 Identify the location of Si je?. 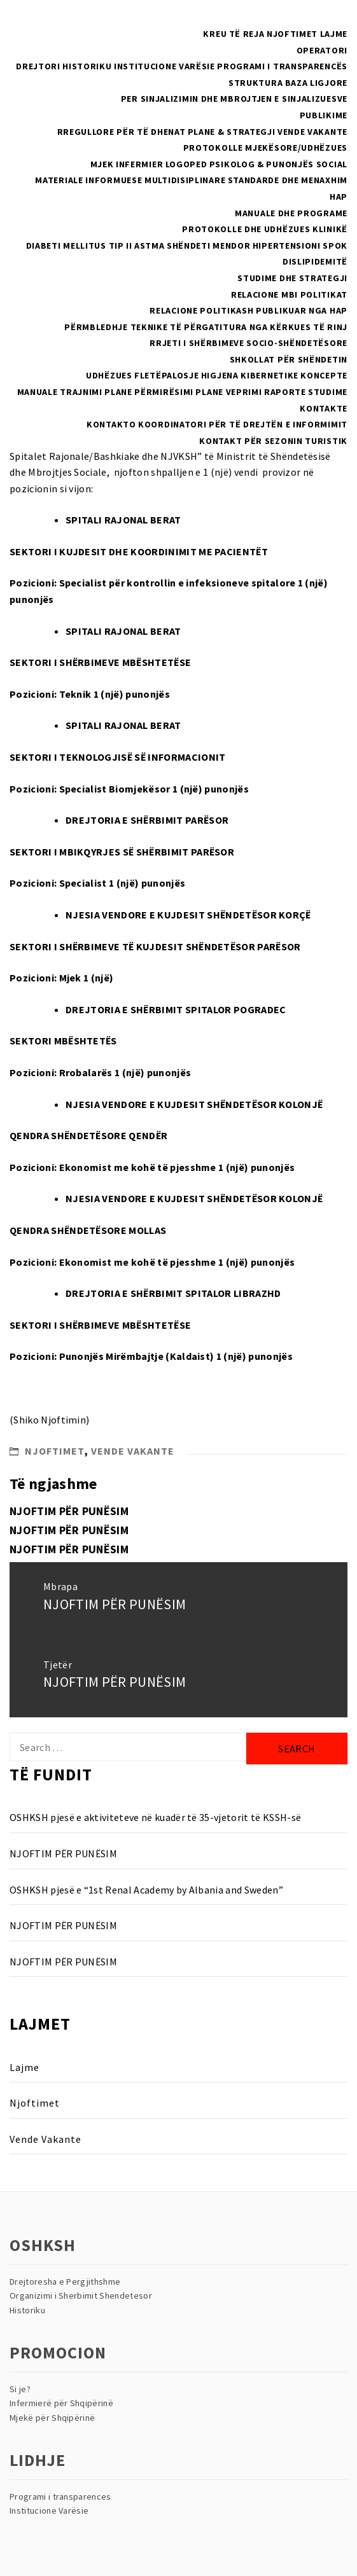
(20, 2389).